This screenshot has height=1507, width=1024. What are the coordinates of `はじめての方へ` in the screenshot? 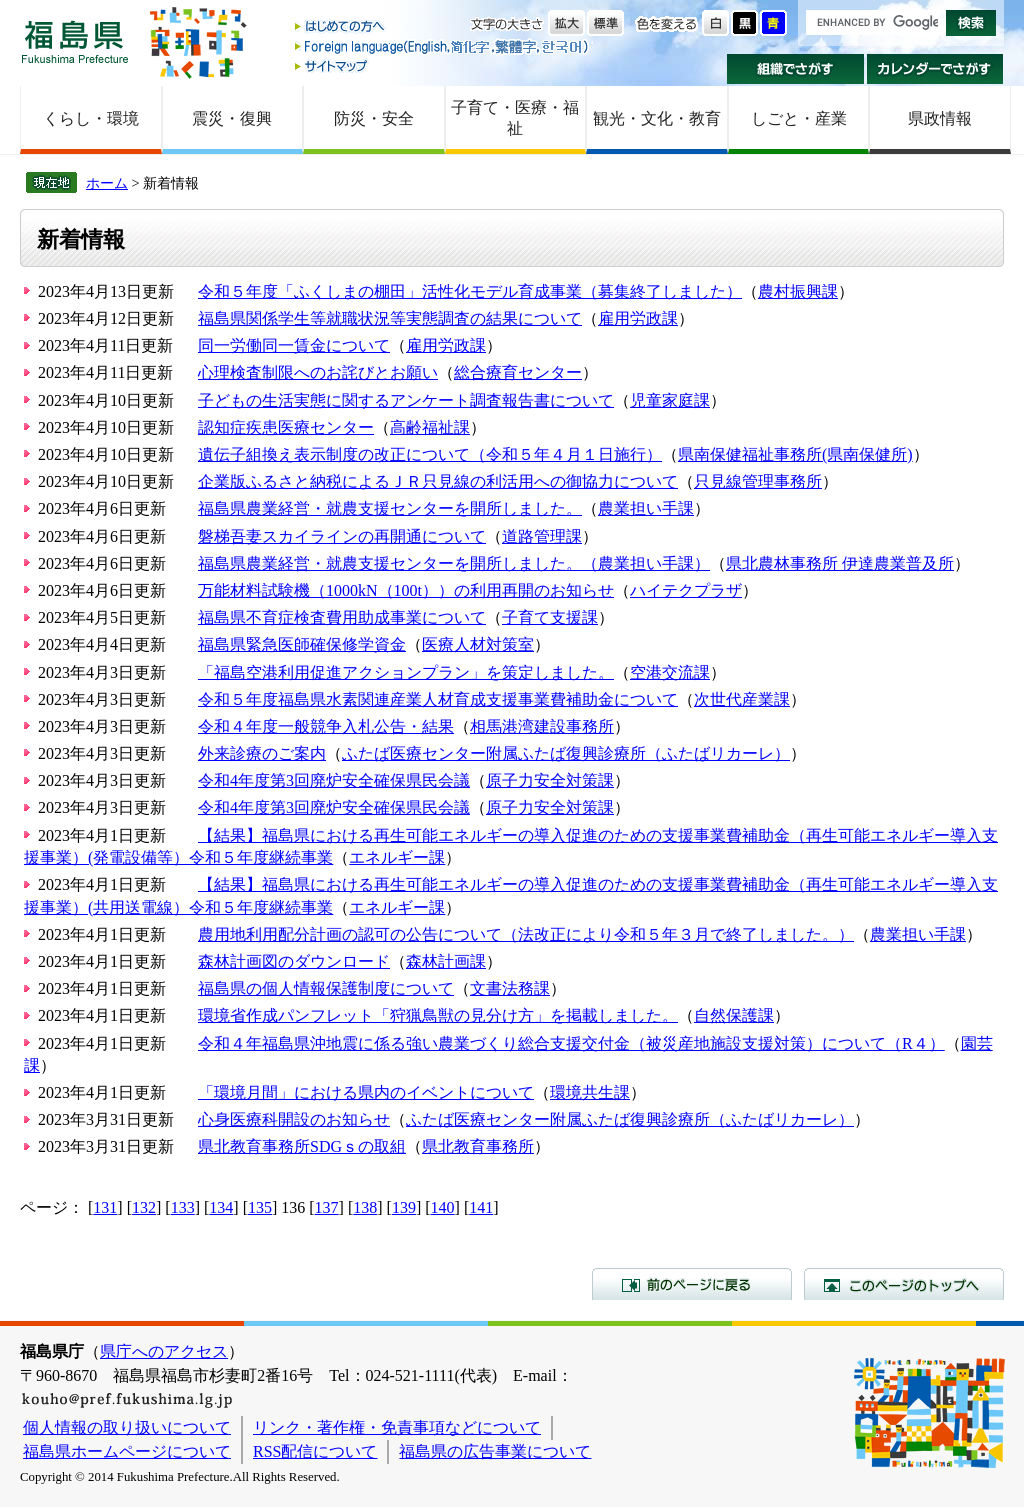 It's located at (443, 27).